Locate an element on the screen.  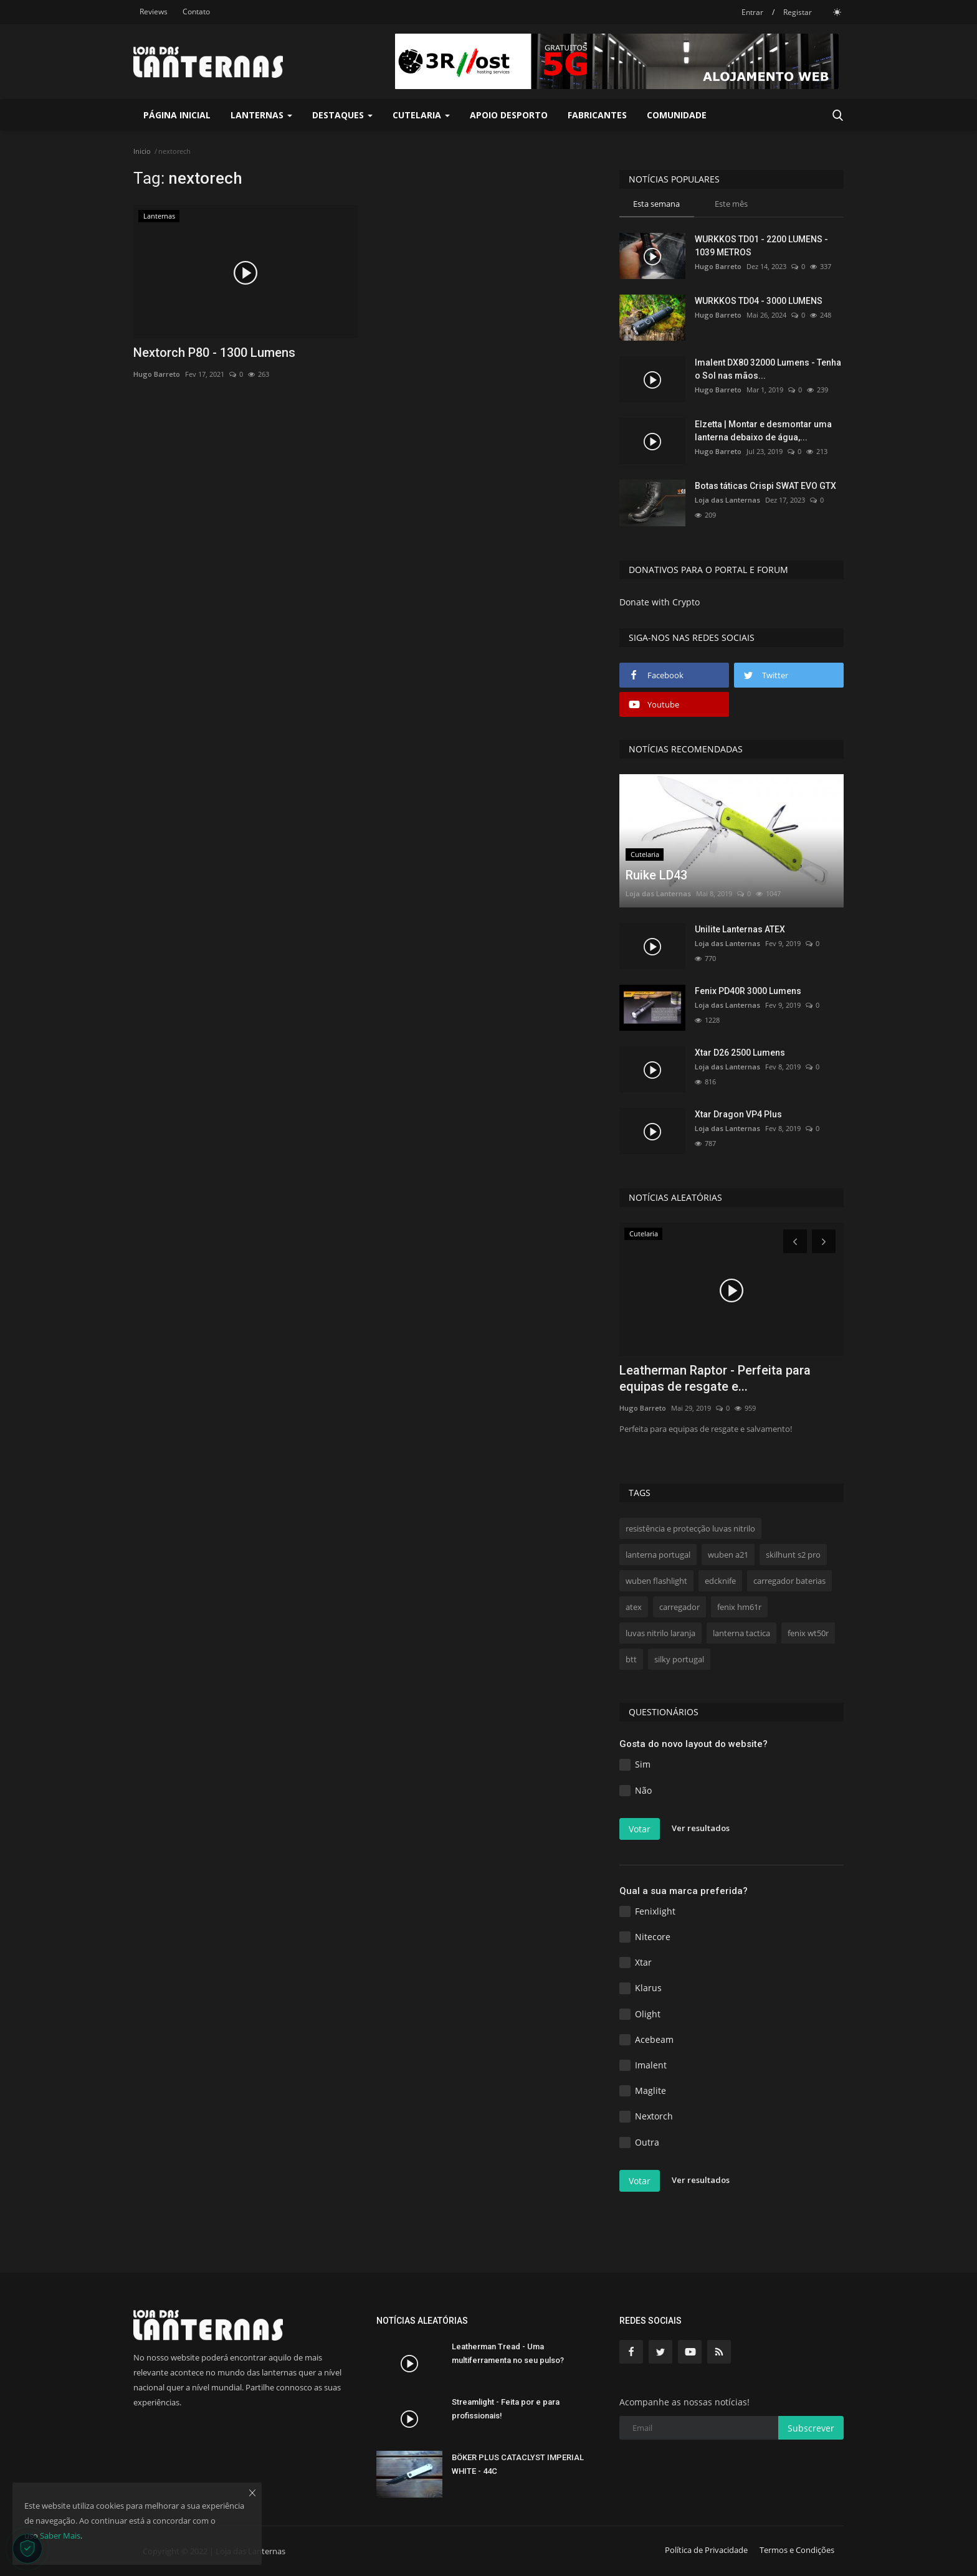
skilhunt s2 pro is located at coordinates (793, 1554).